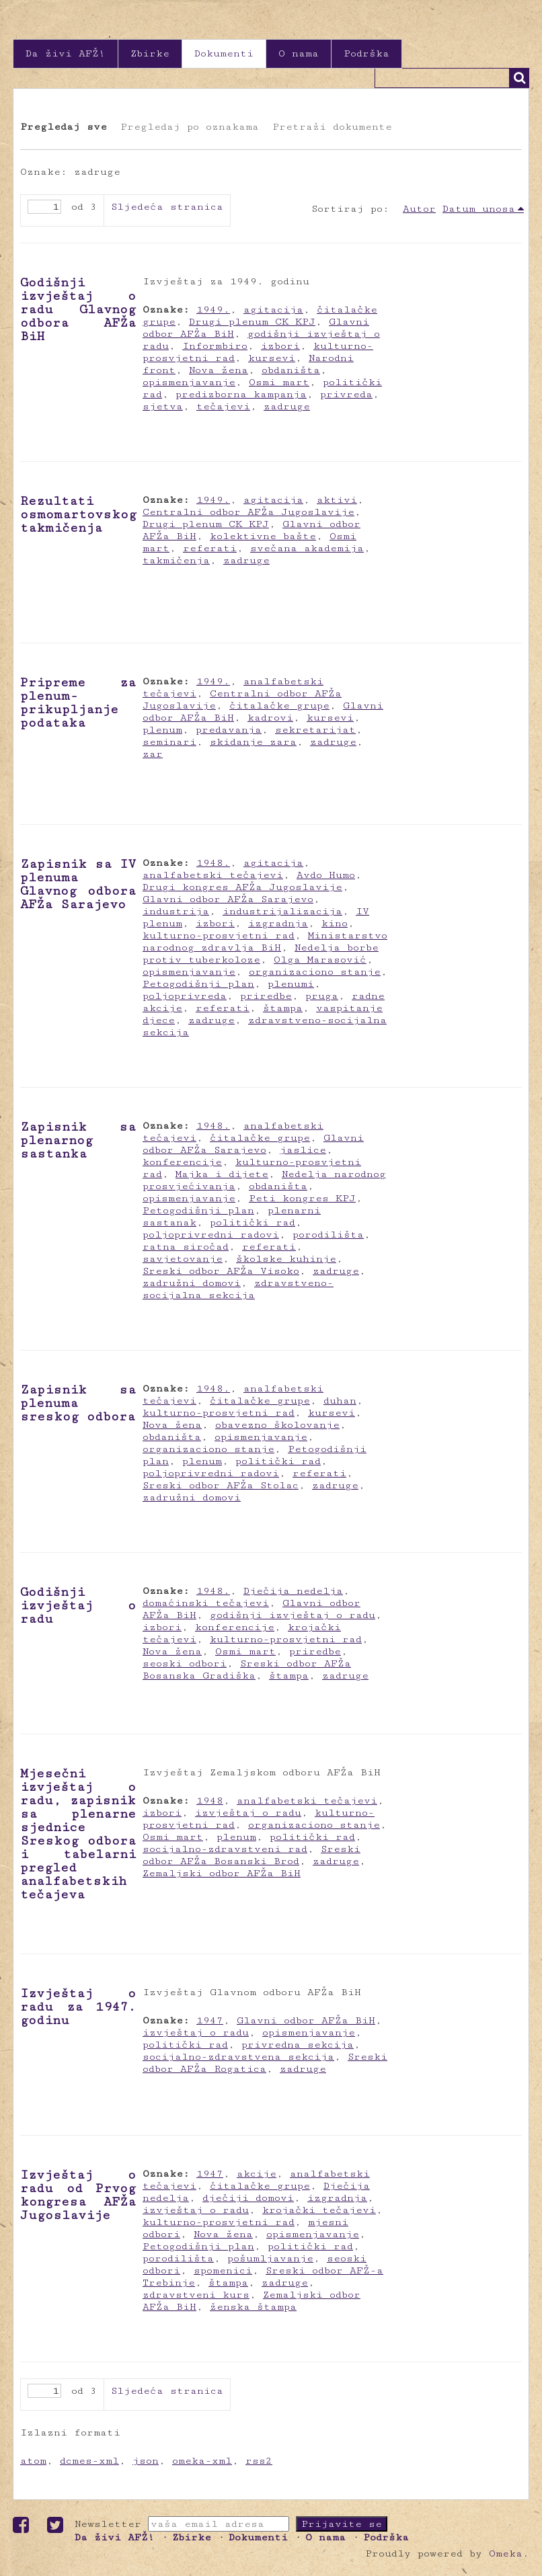  I want to click on pruga, so click(321, 996).